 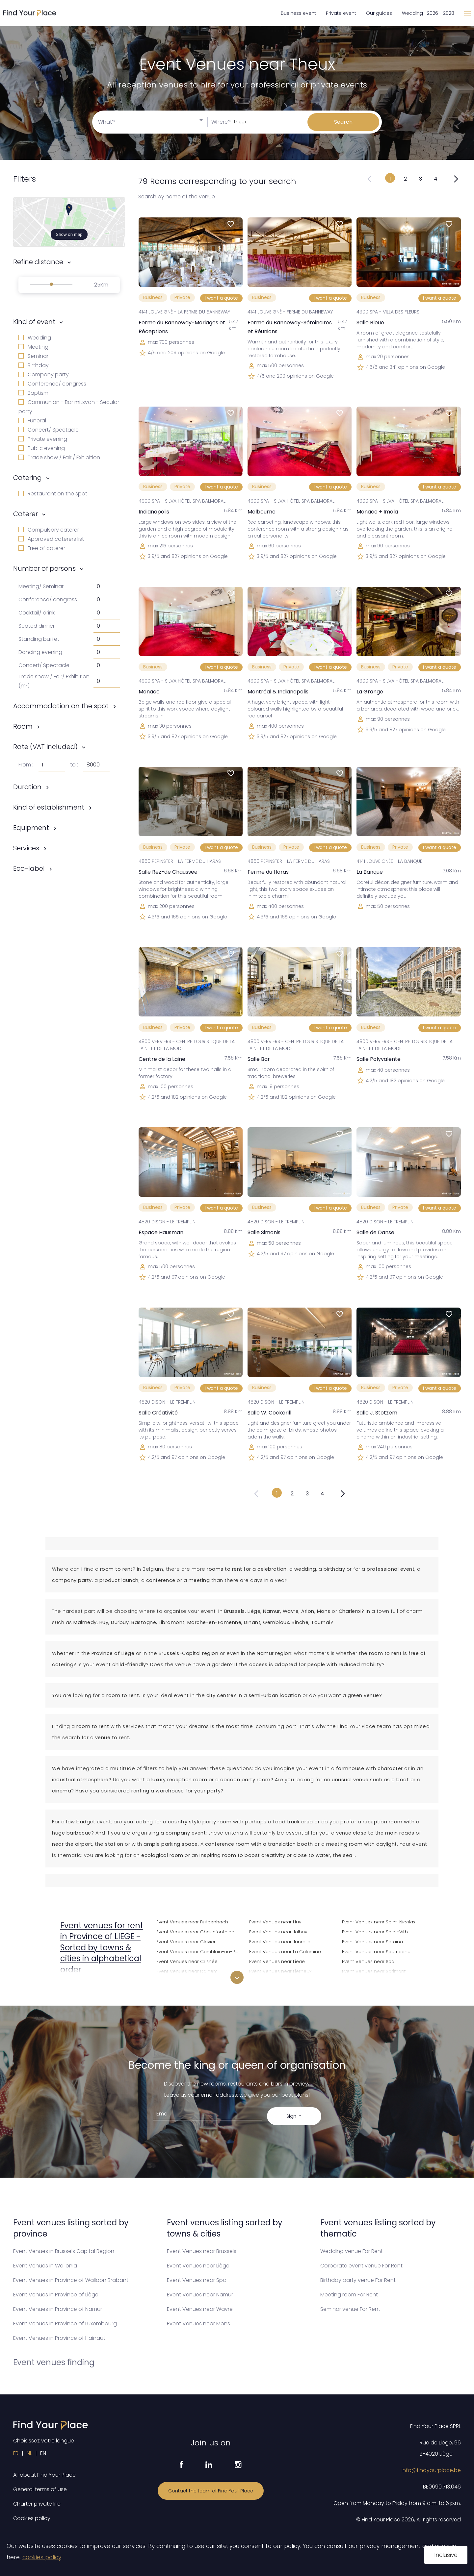 What do you see at coordinates (349, 2294) in the screenshot?
I see `Meeting room For Rent` at bounding box center [349, 2294].